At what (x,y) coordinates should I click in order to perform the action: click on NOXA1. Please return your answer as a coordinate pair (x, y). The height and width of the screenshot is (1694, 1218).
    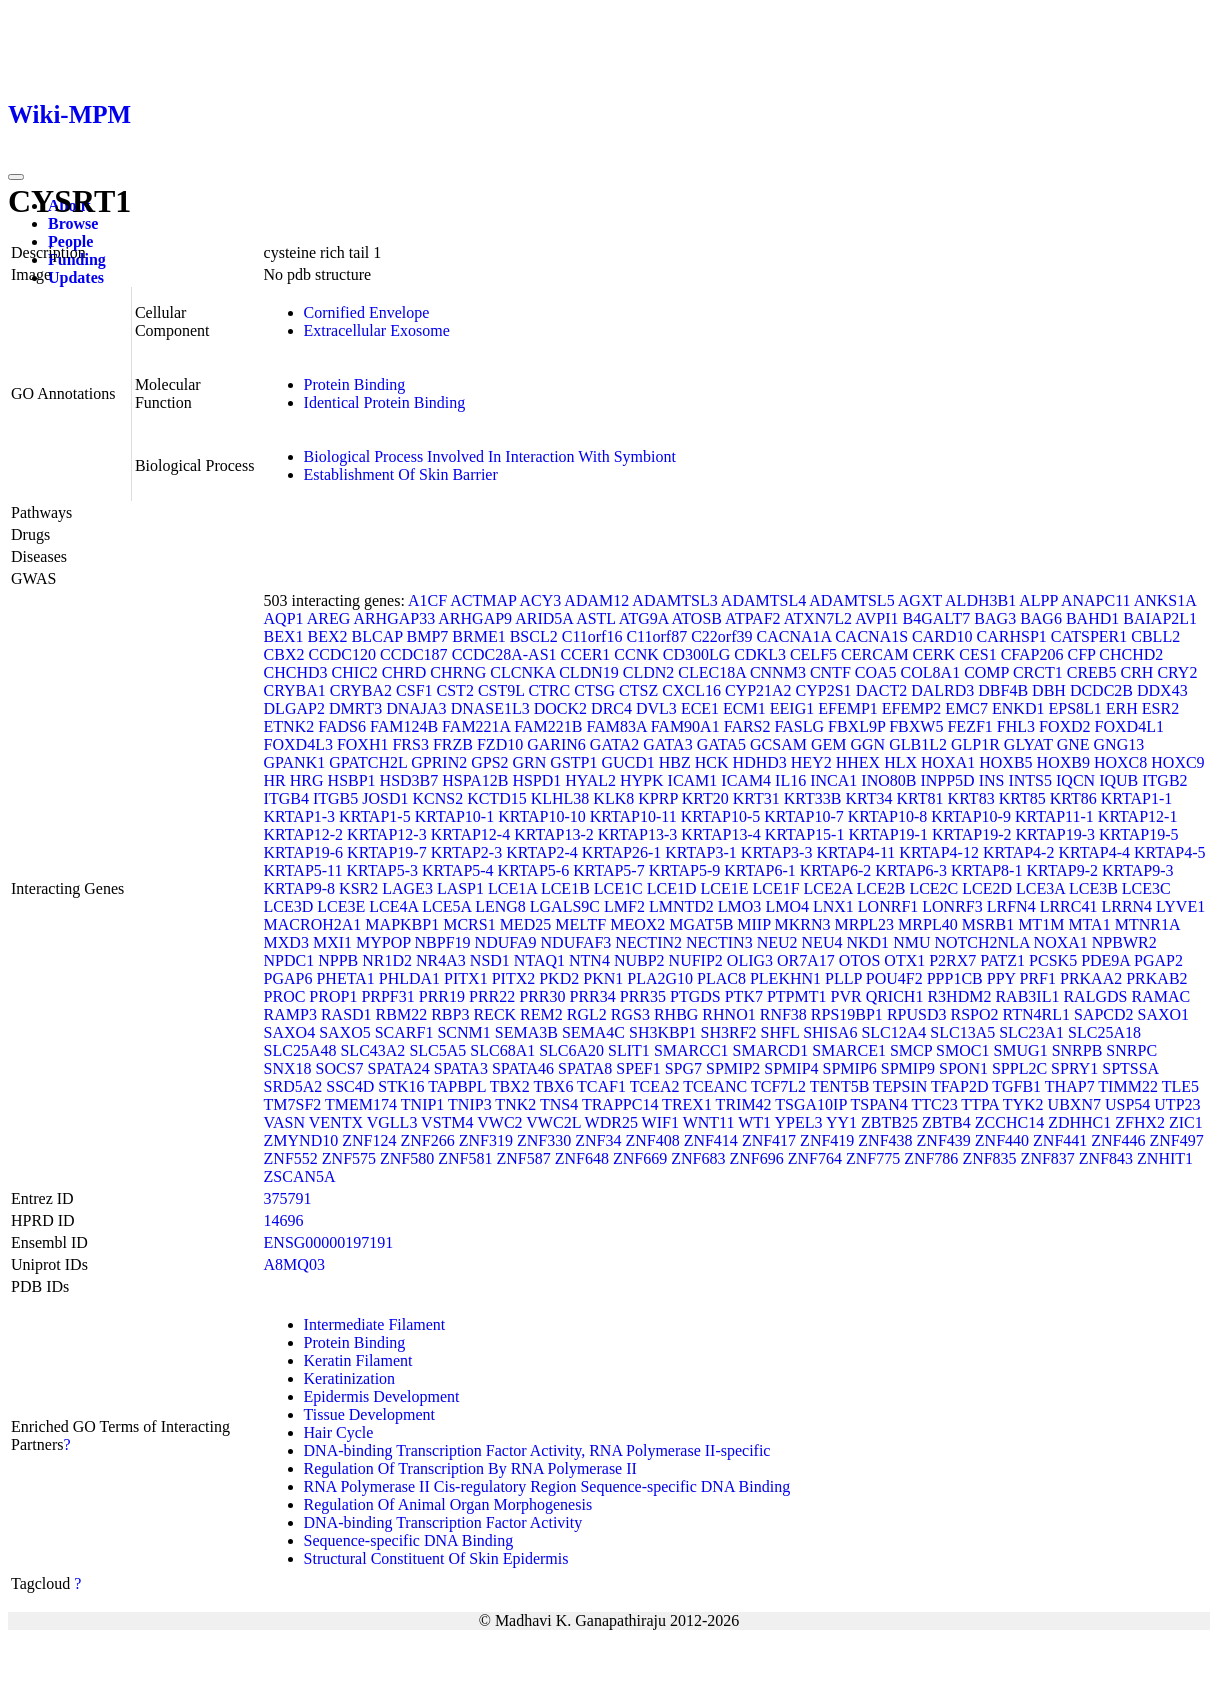
    Looking at the image, I should click on (1061, 942).